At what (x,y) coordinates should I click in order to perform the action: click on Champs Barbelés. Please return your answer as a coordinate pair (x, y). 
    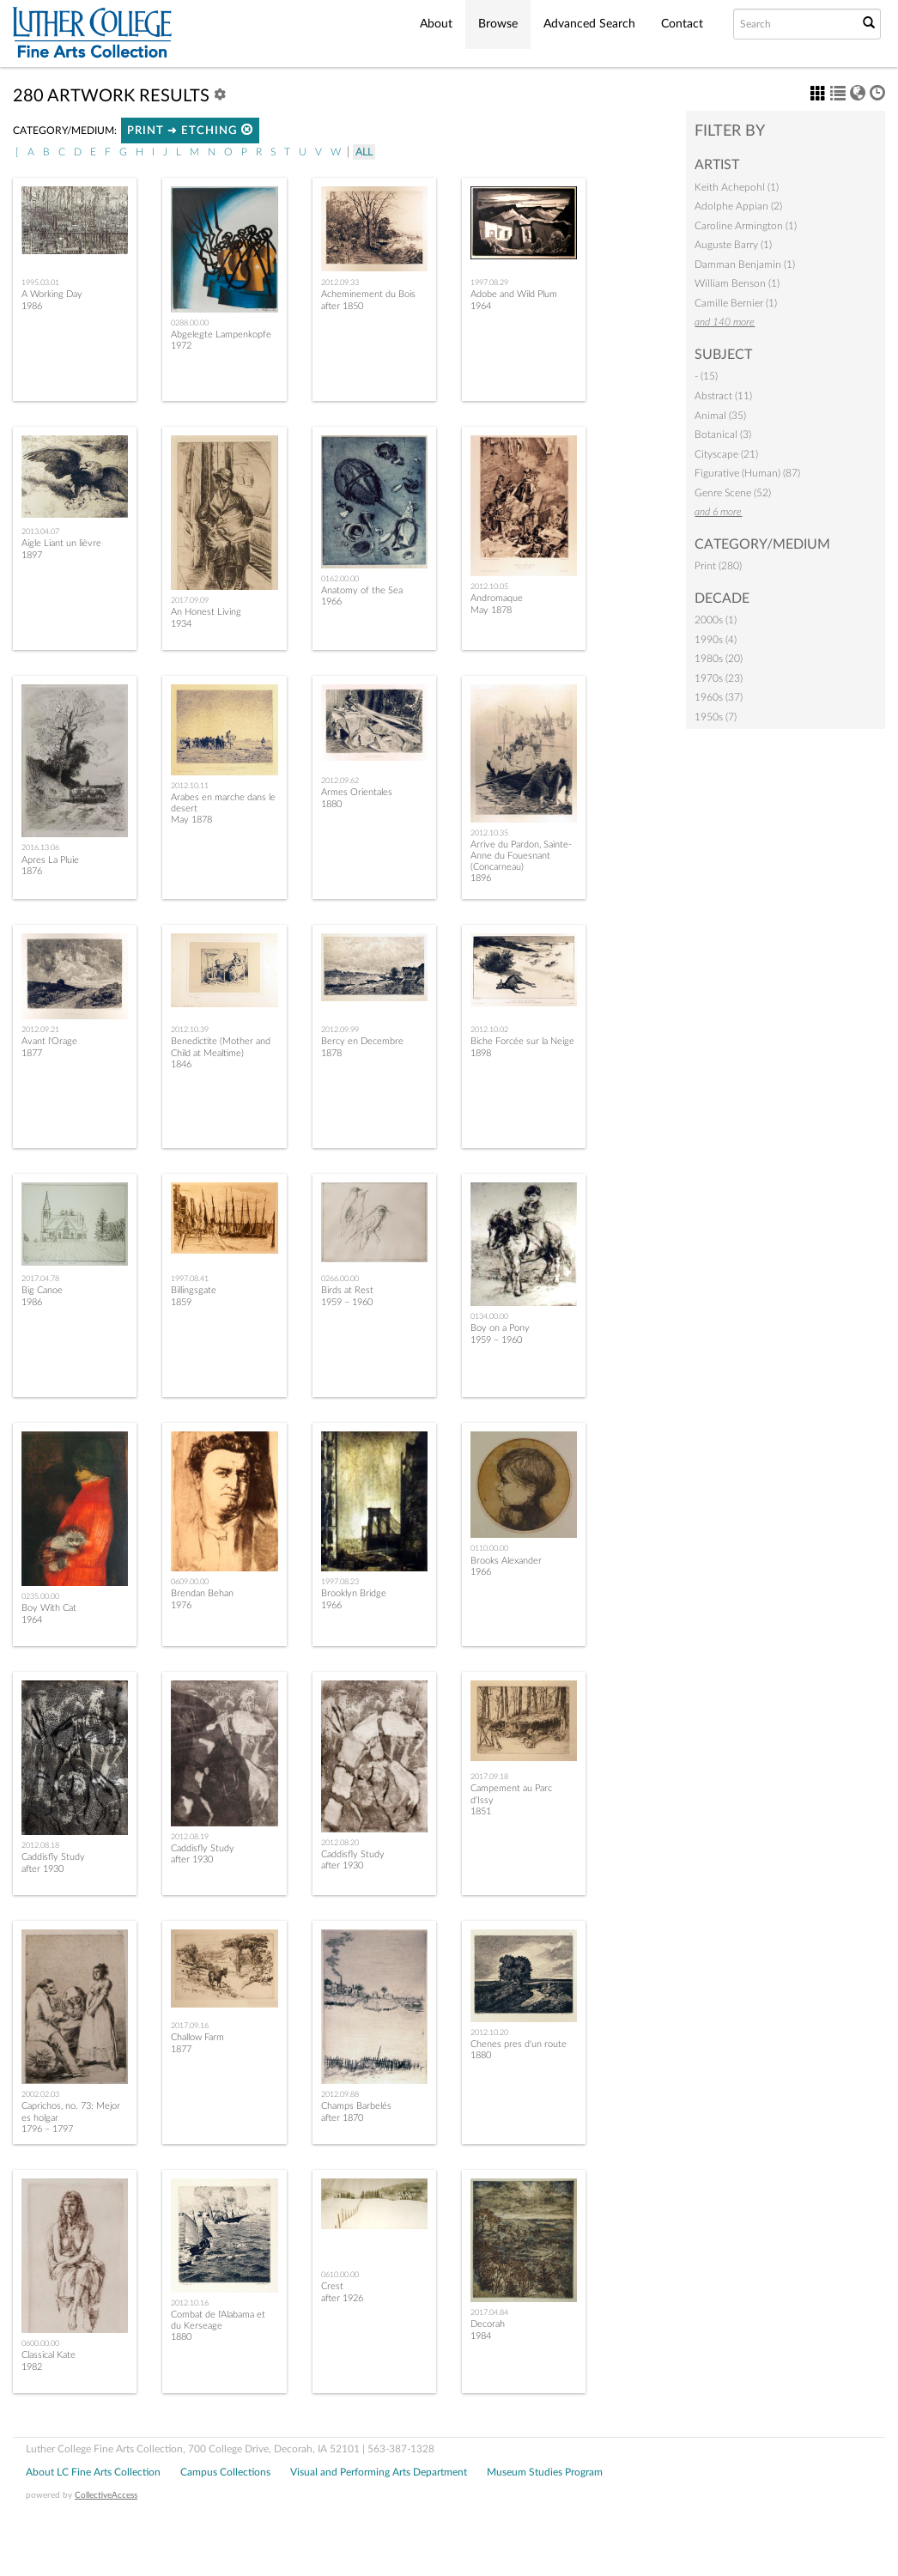
    Looking at the image, I should click on (356, 2106).